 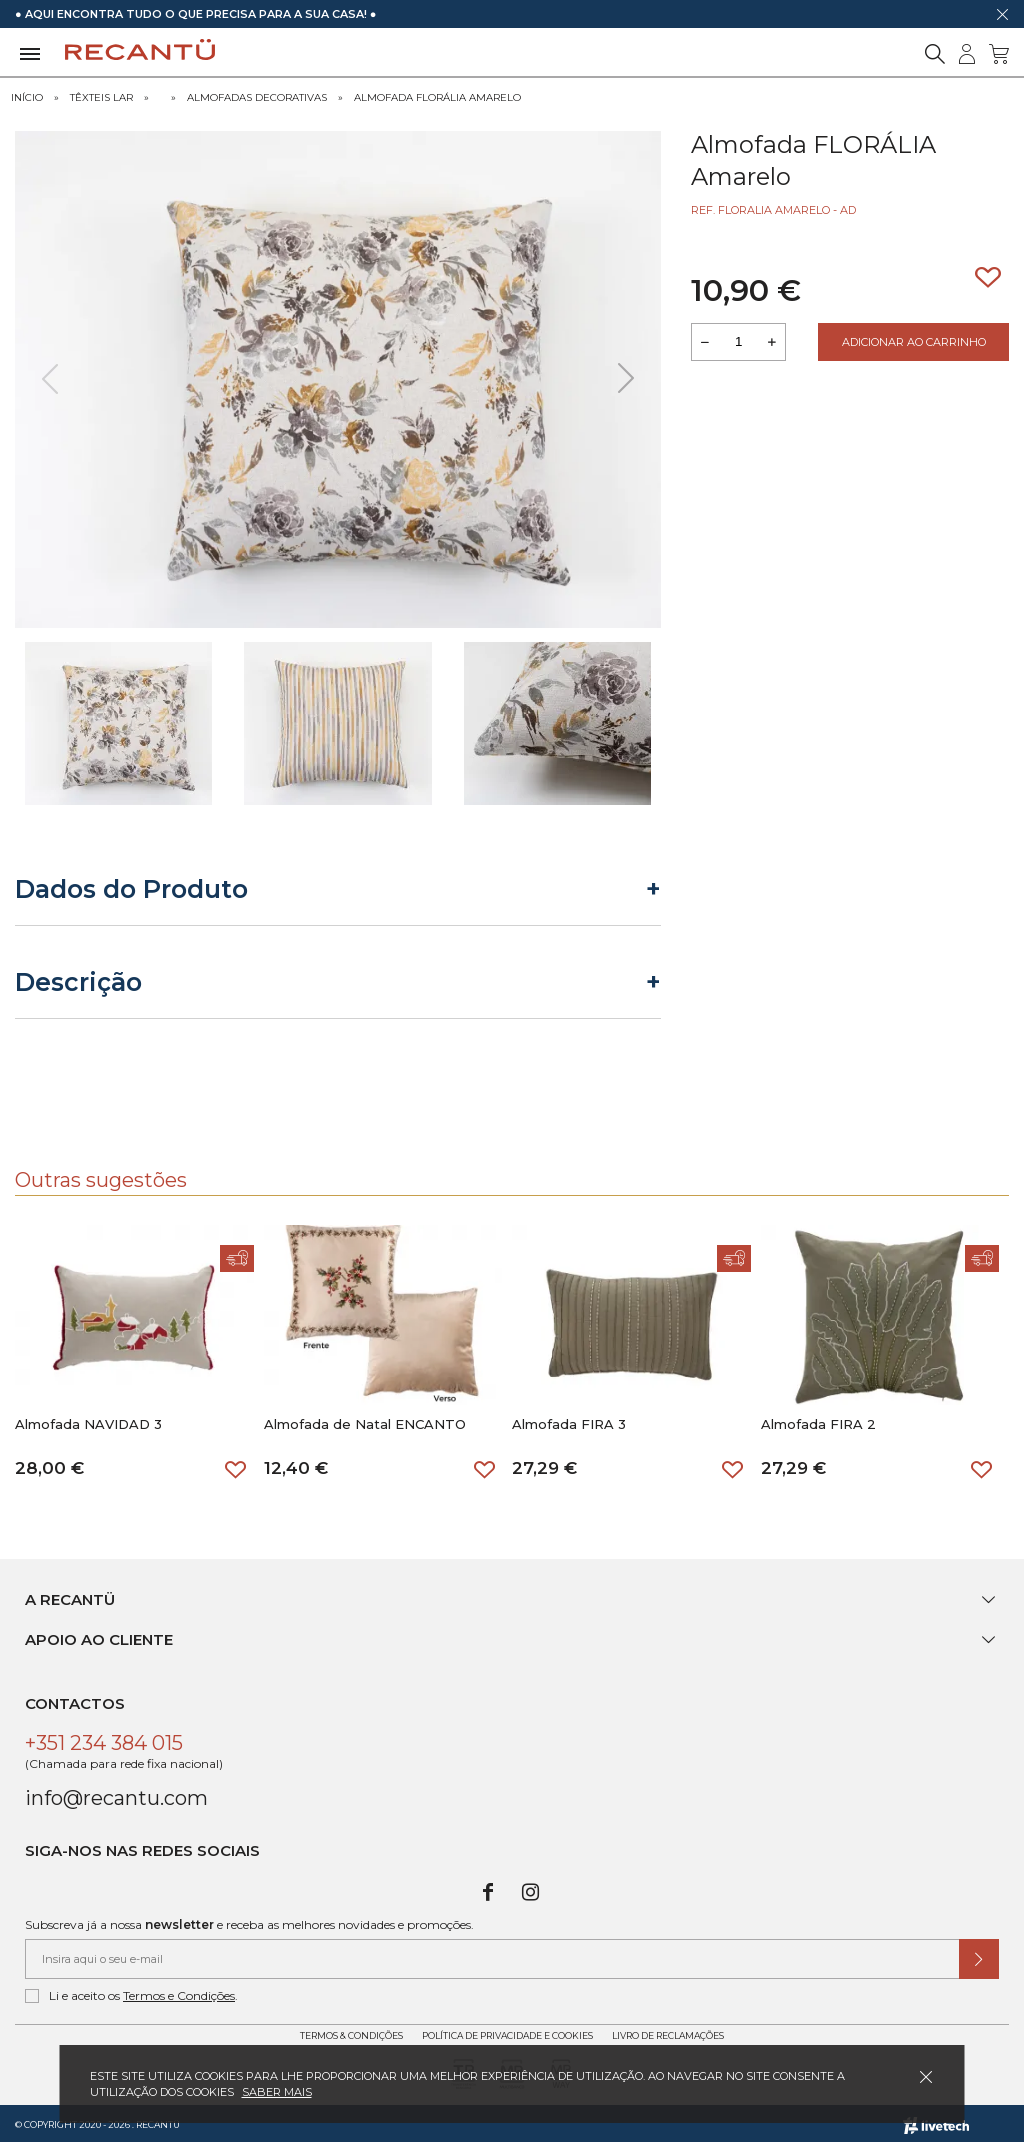 What do you see at coordinates (914, 342) in the screenshot?
I see `Adicionar ao Carrinho` at bounding box center [914, 342].